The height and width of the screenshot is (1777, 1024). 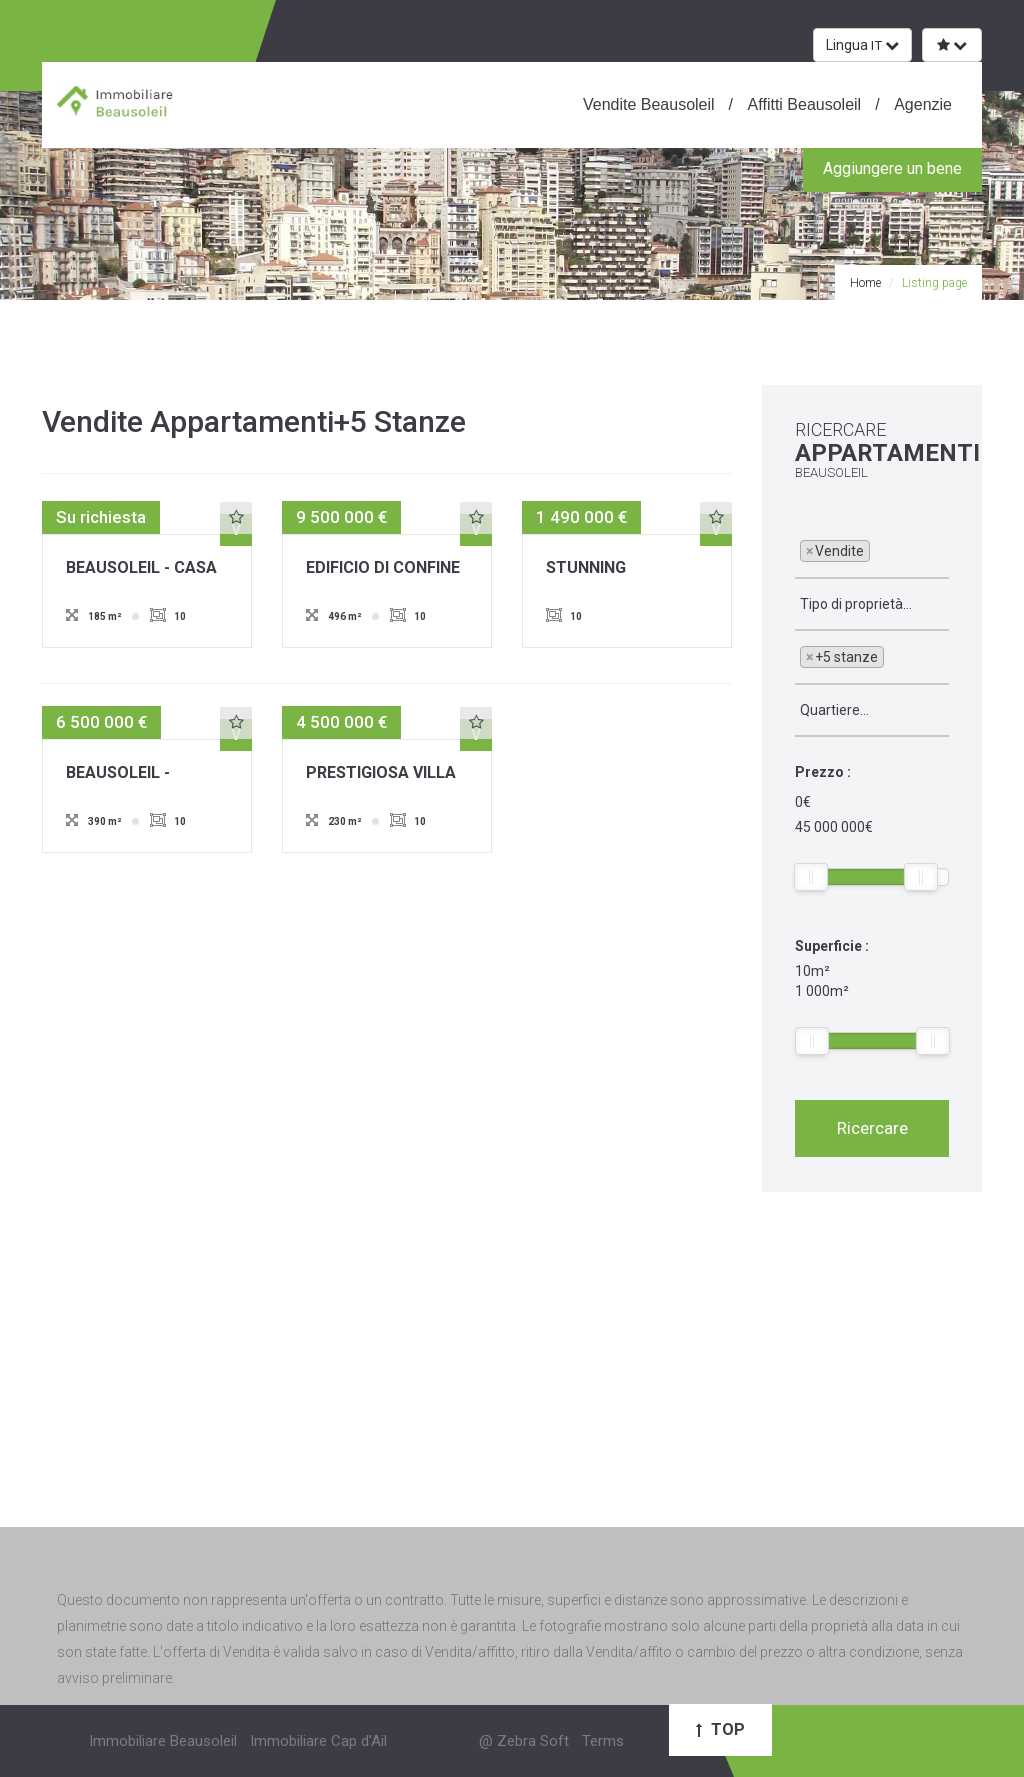 I want to click on @ Zebra Soft, so click(x=524, y=1741).